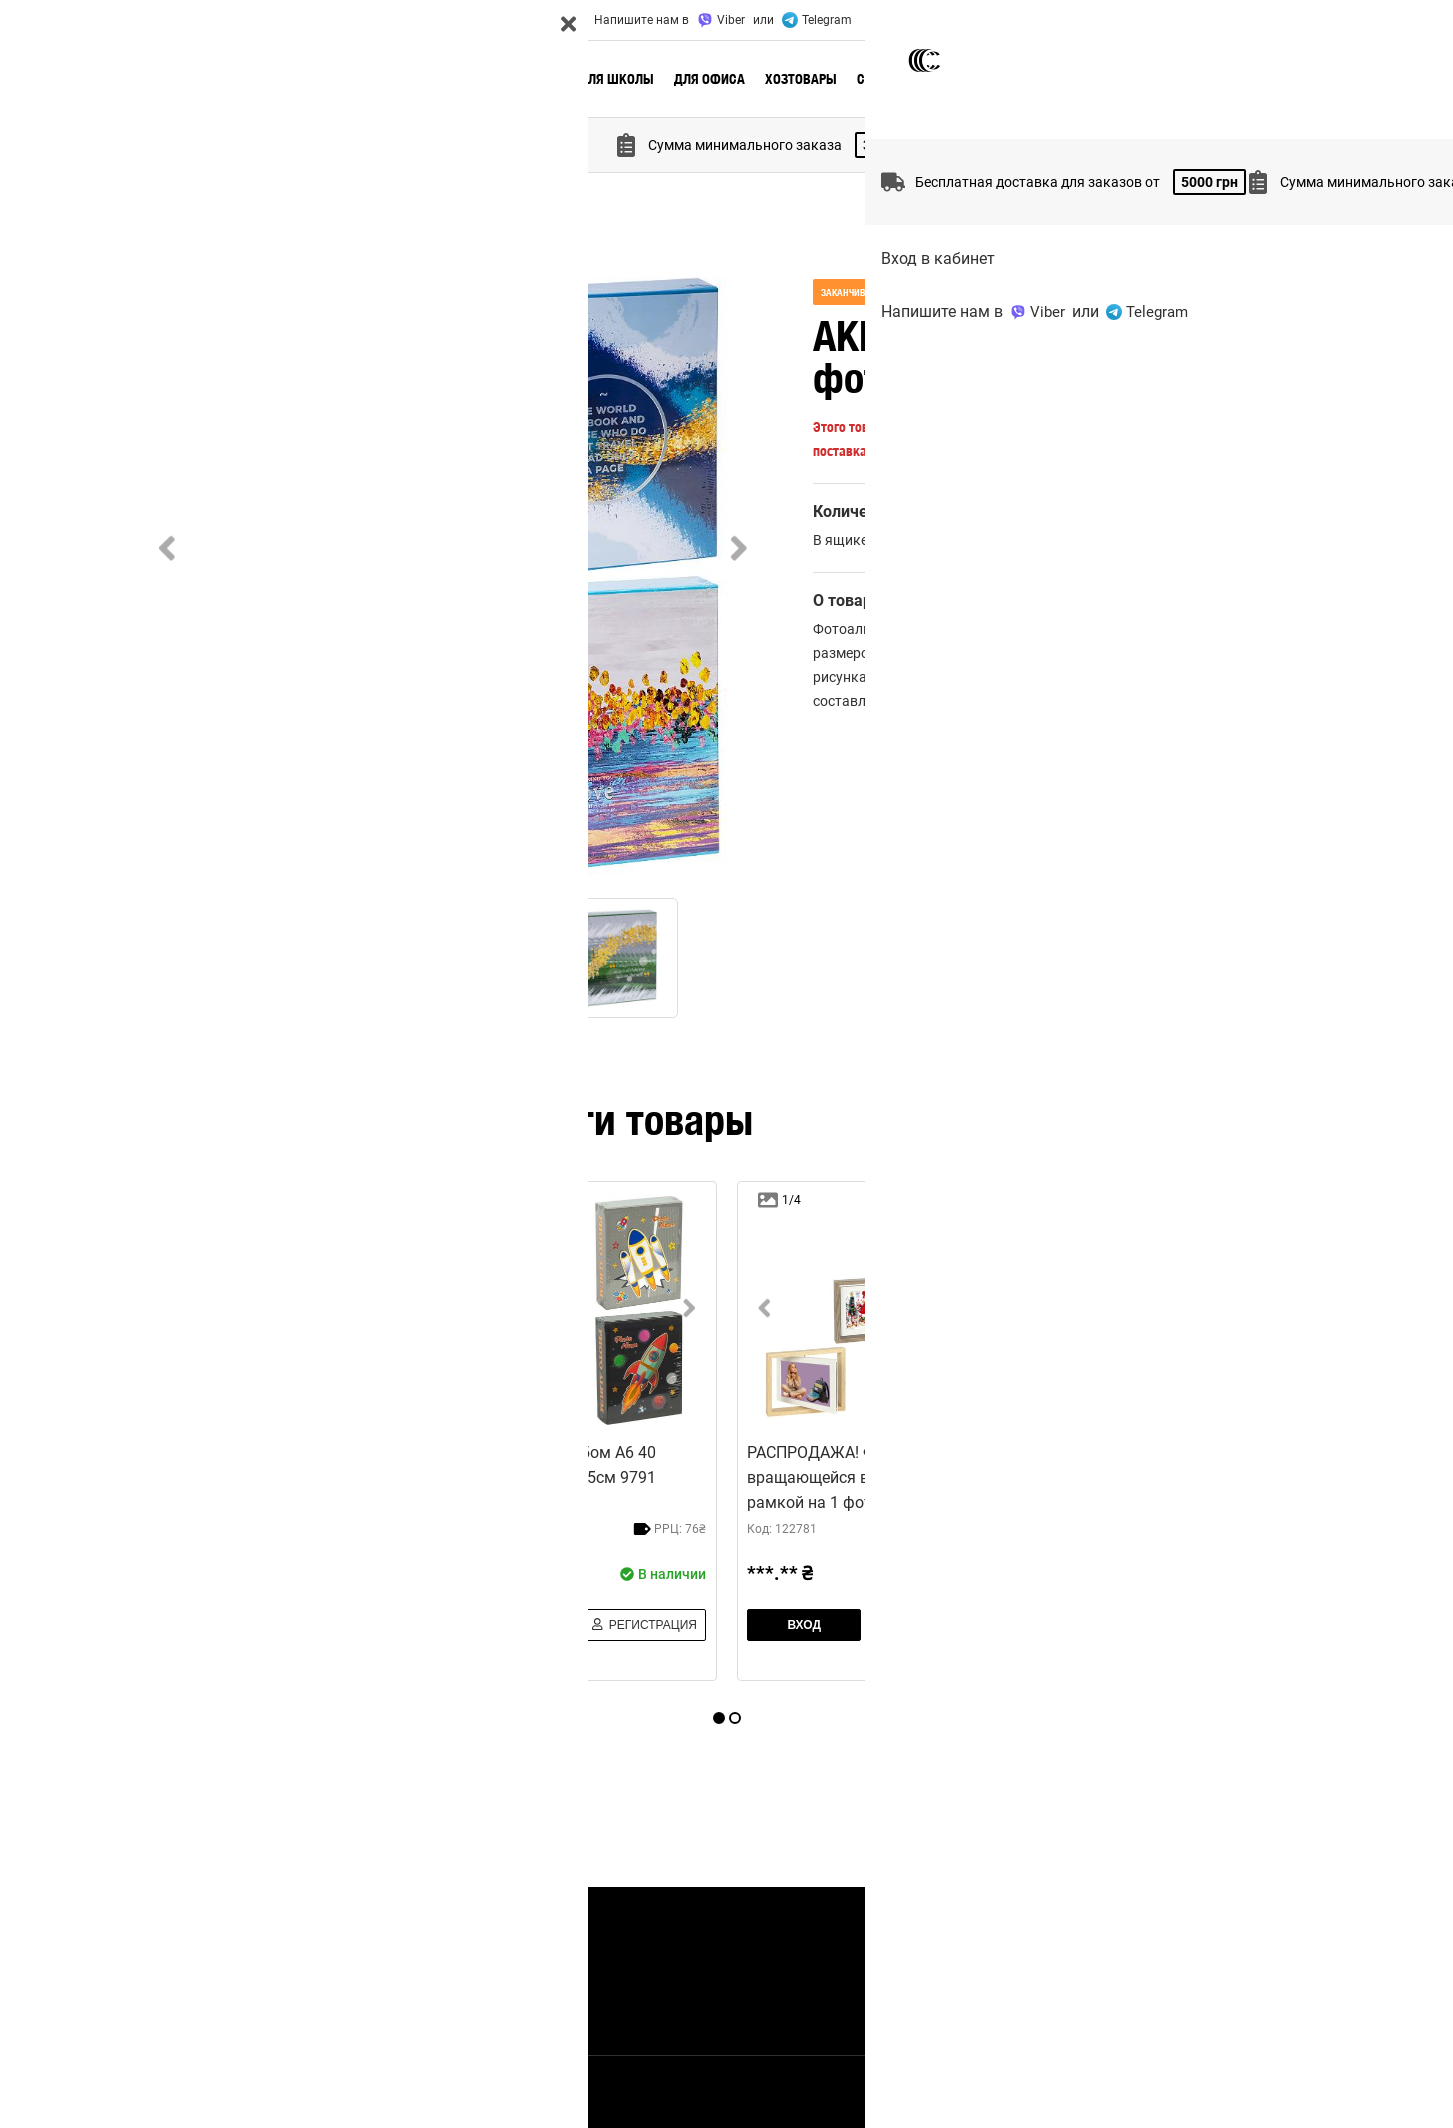  What do you see at coordinates (453, 577) in the screenshot?
I see `[button]` at bounding box center [453, 577].